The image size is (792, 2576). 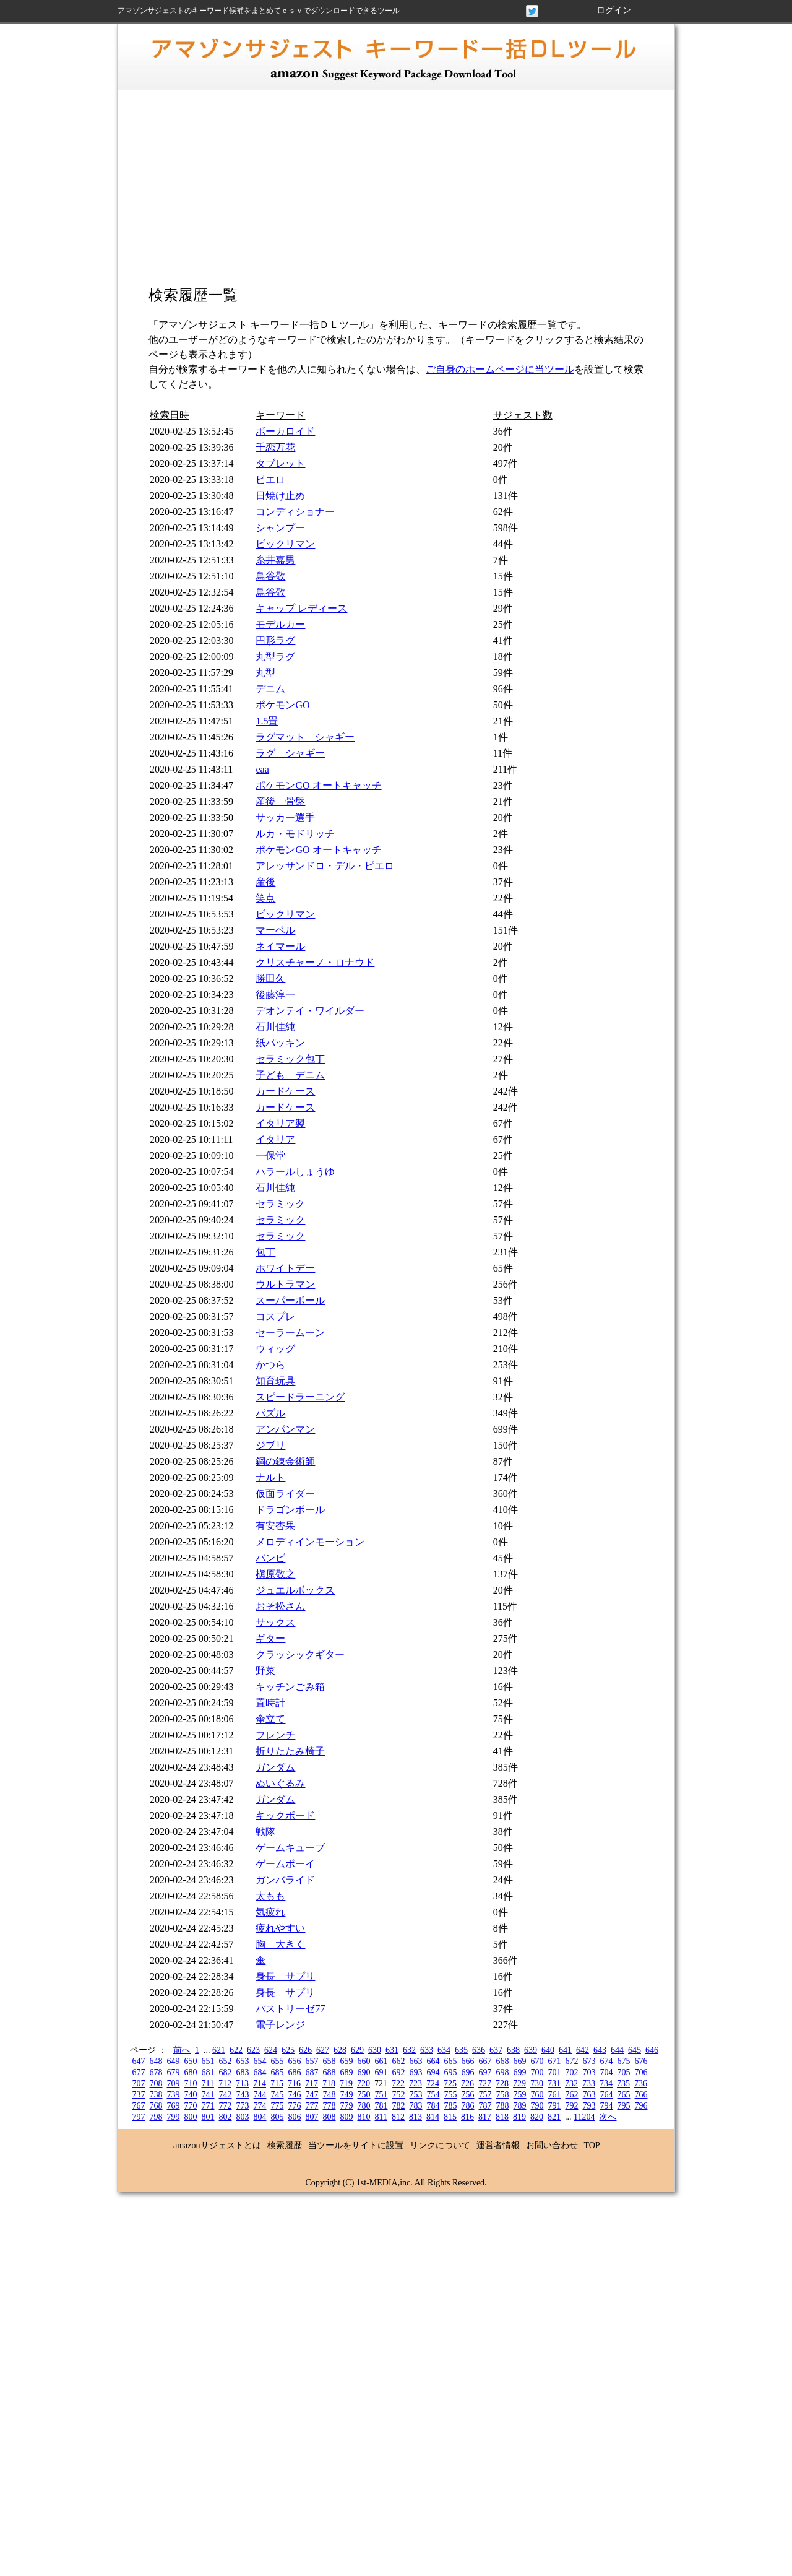 What do you see at coordinates (433, 2105) in the screenshot?
I see `784` at bounding box center [433, 2105].